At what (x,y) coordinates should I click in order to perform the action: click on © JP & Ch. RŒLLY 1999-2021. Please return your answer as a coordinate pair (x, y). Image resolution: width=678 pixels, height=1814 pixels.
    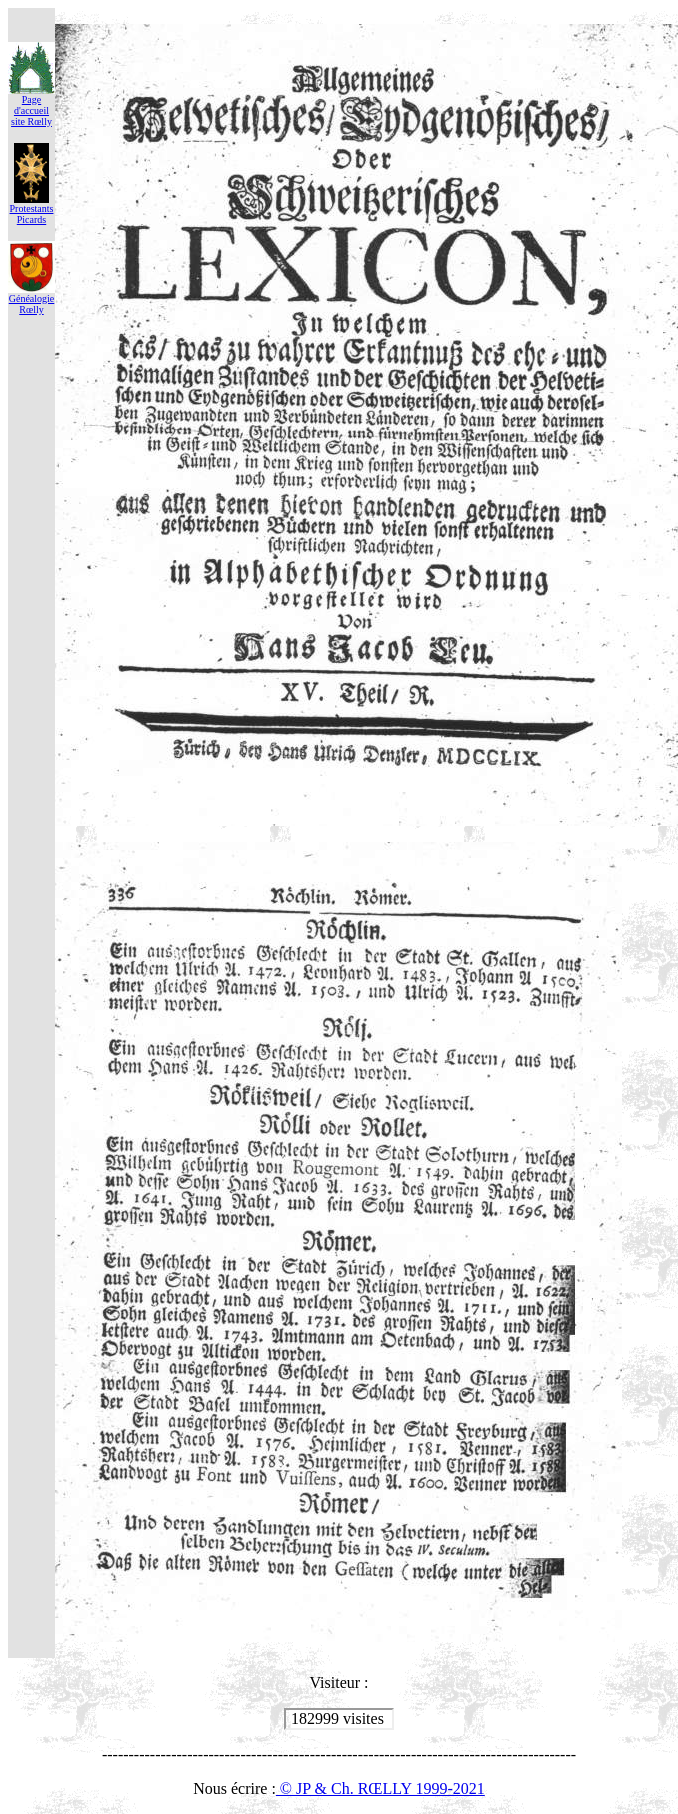
    Looking at the image, I should click on (380, 1788).